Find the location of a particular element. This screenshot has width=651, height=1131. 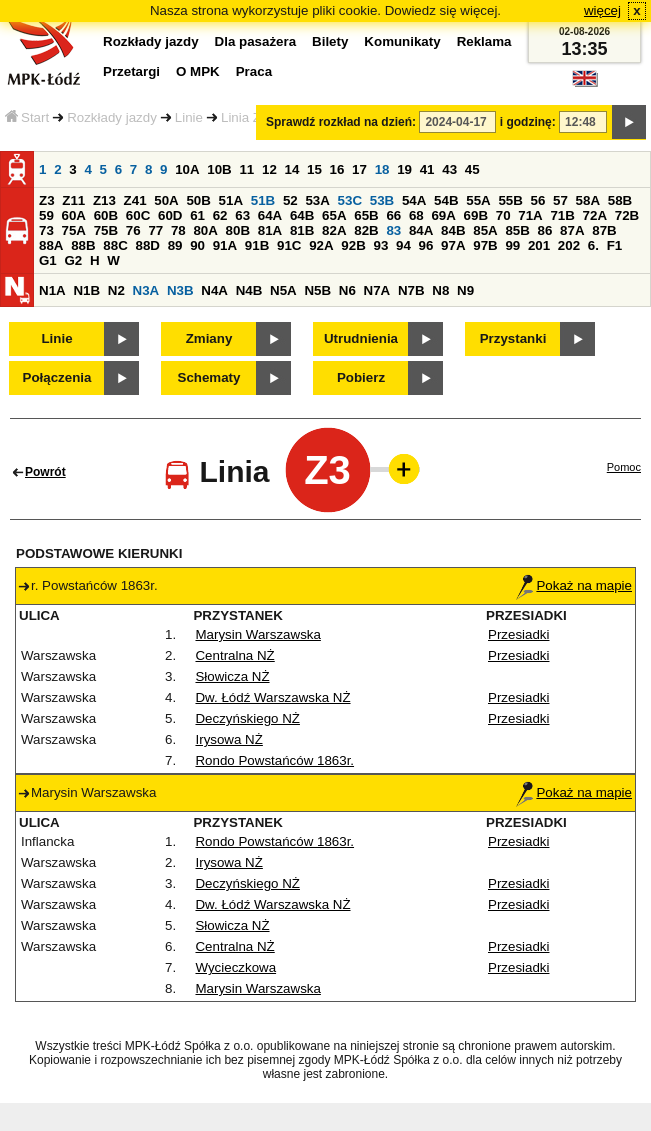

Połączenia is located at coordinates (57, 377).